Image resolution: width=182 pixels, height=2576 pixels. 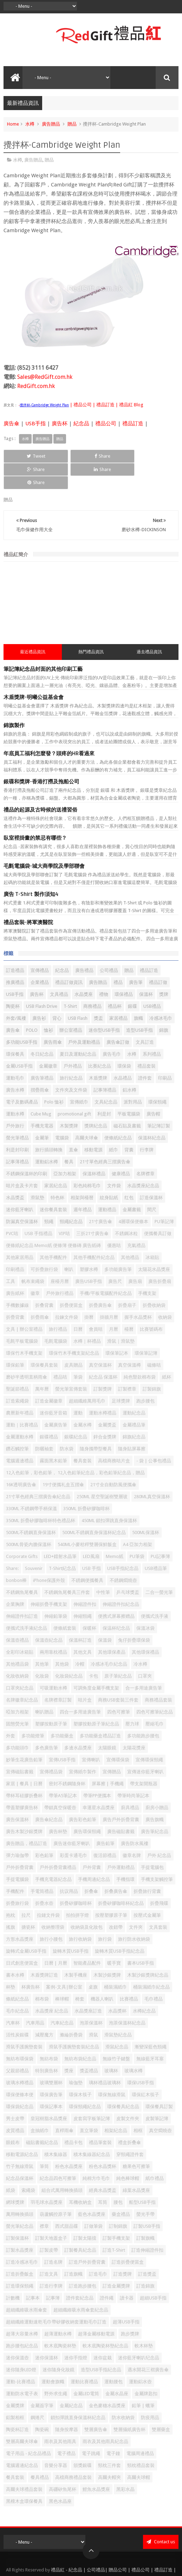 I want to click on 紙杯, so click(x=166, y=1350).